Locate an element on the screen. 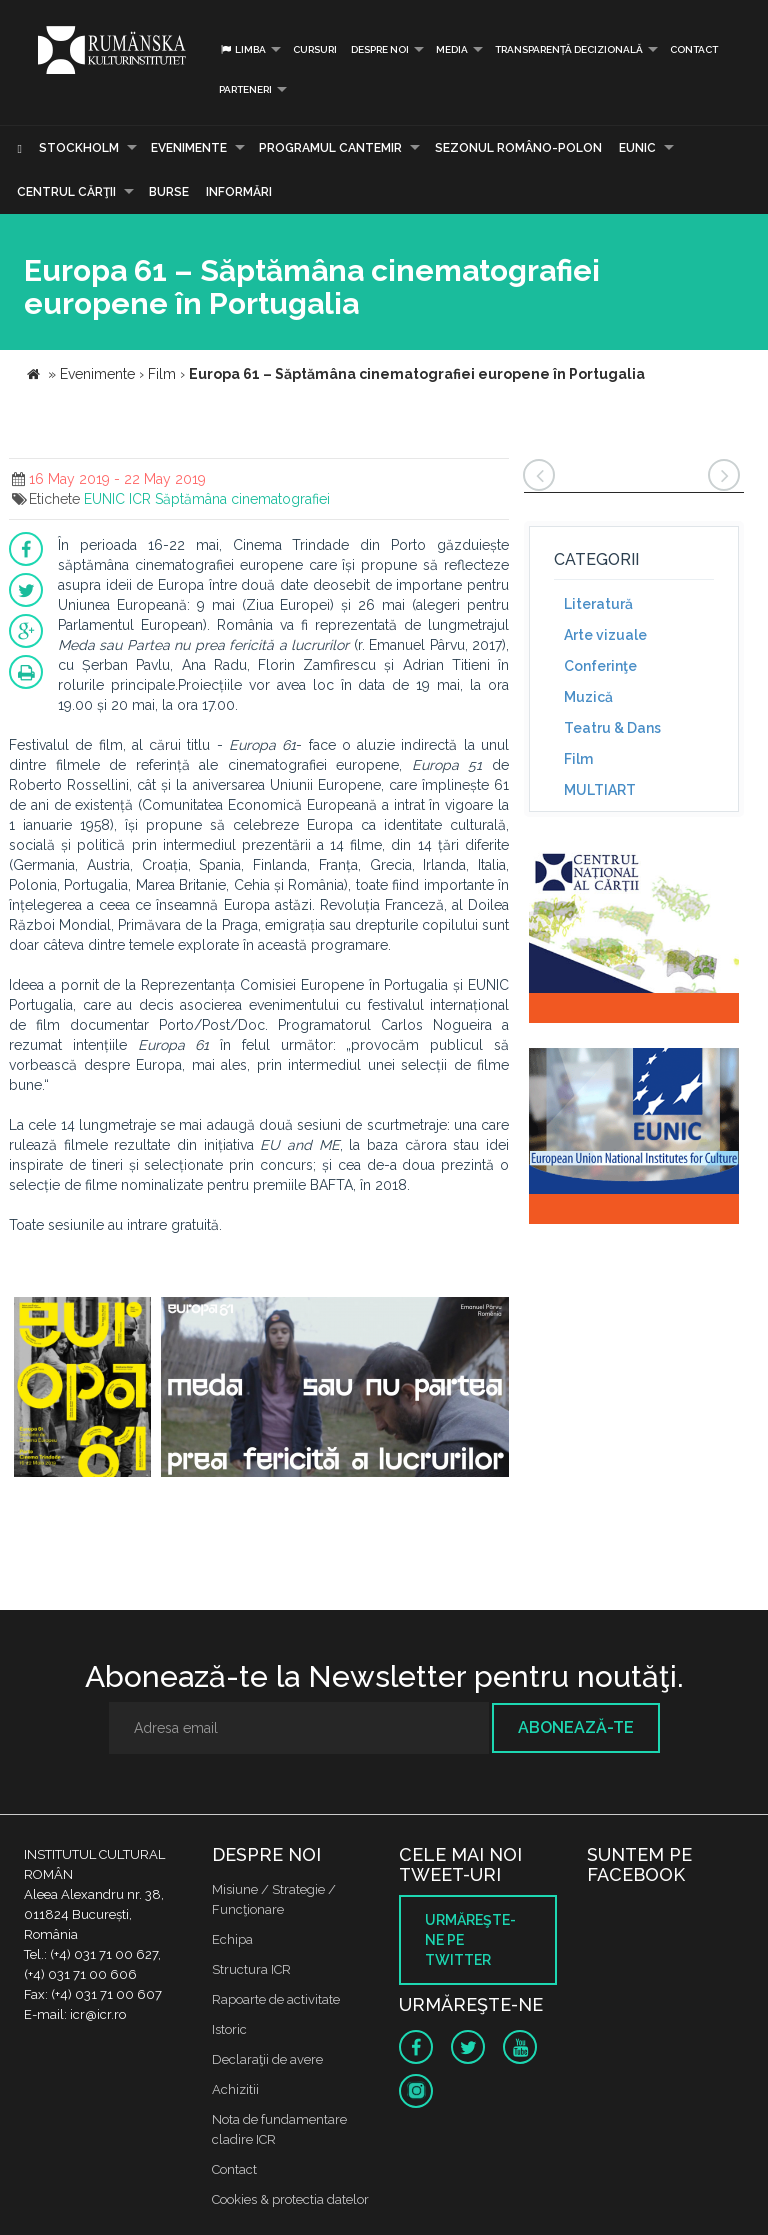 Image resolution: width=768 pixels, height=2235 pixels. EUNIC is located at coordinates (637, 148).